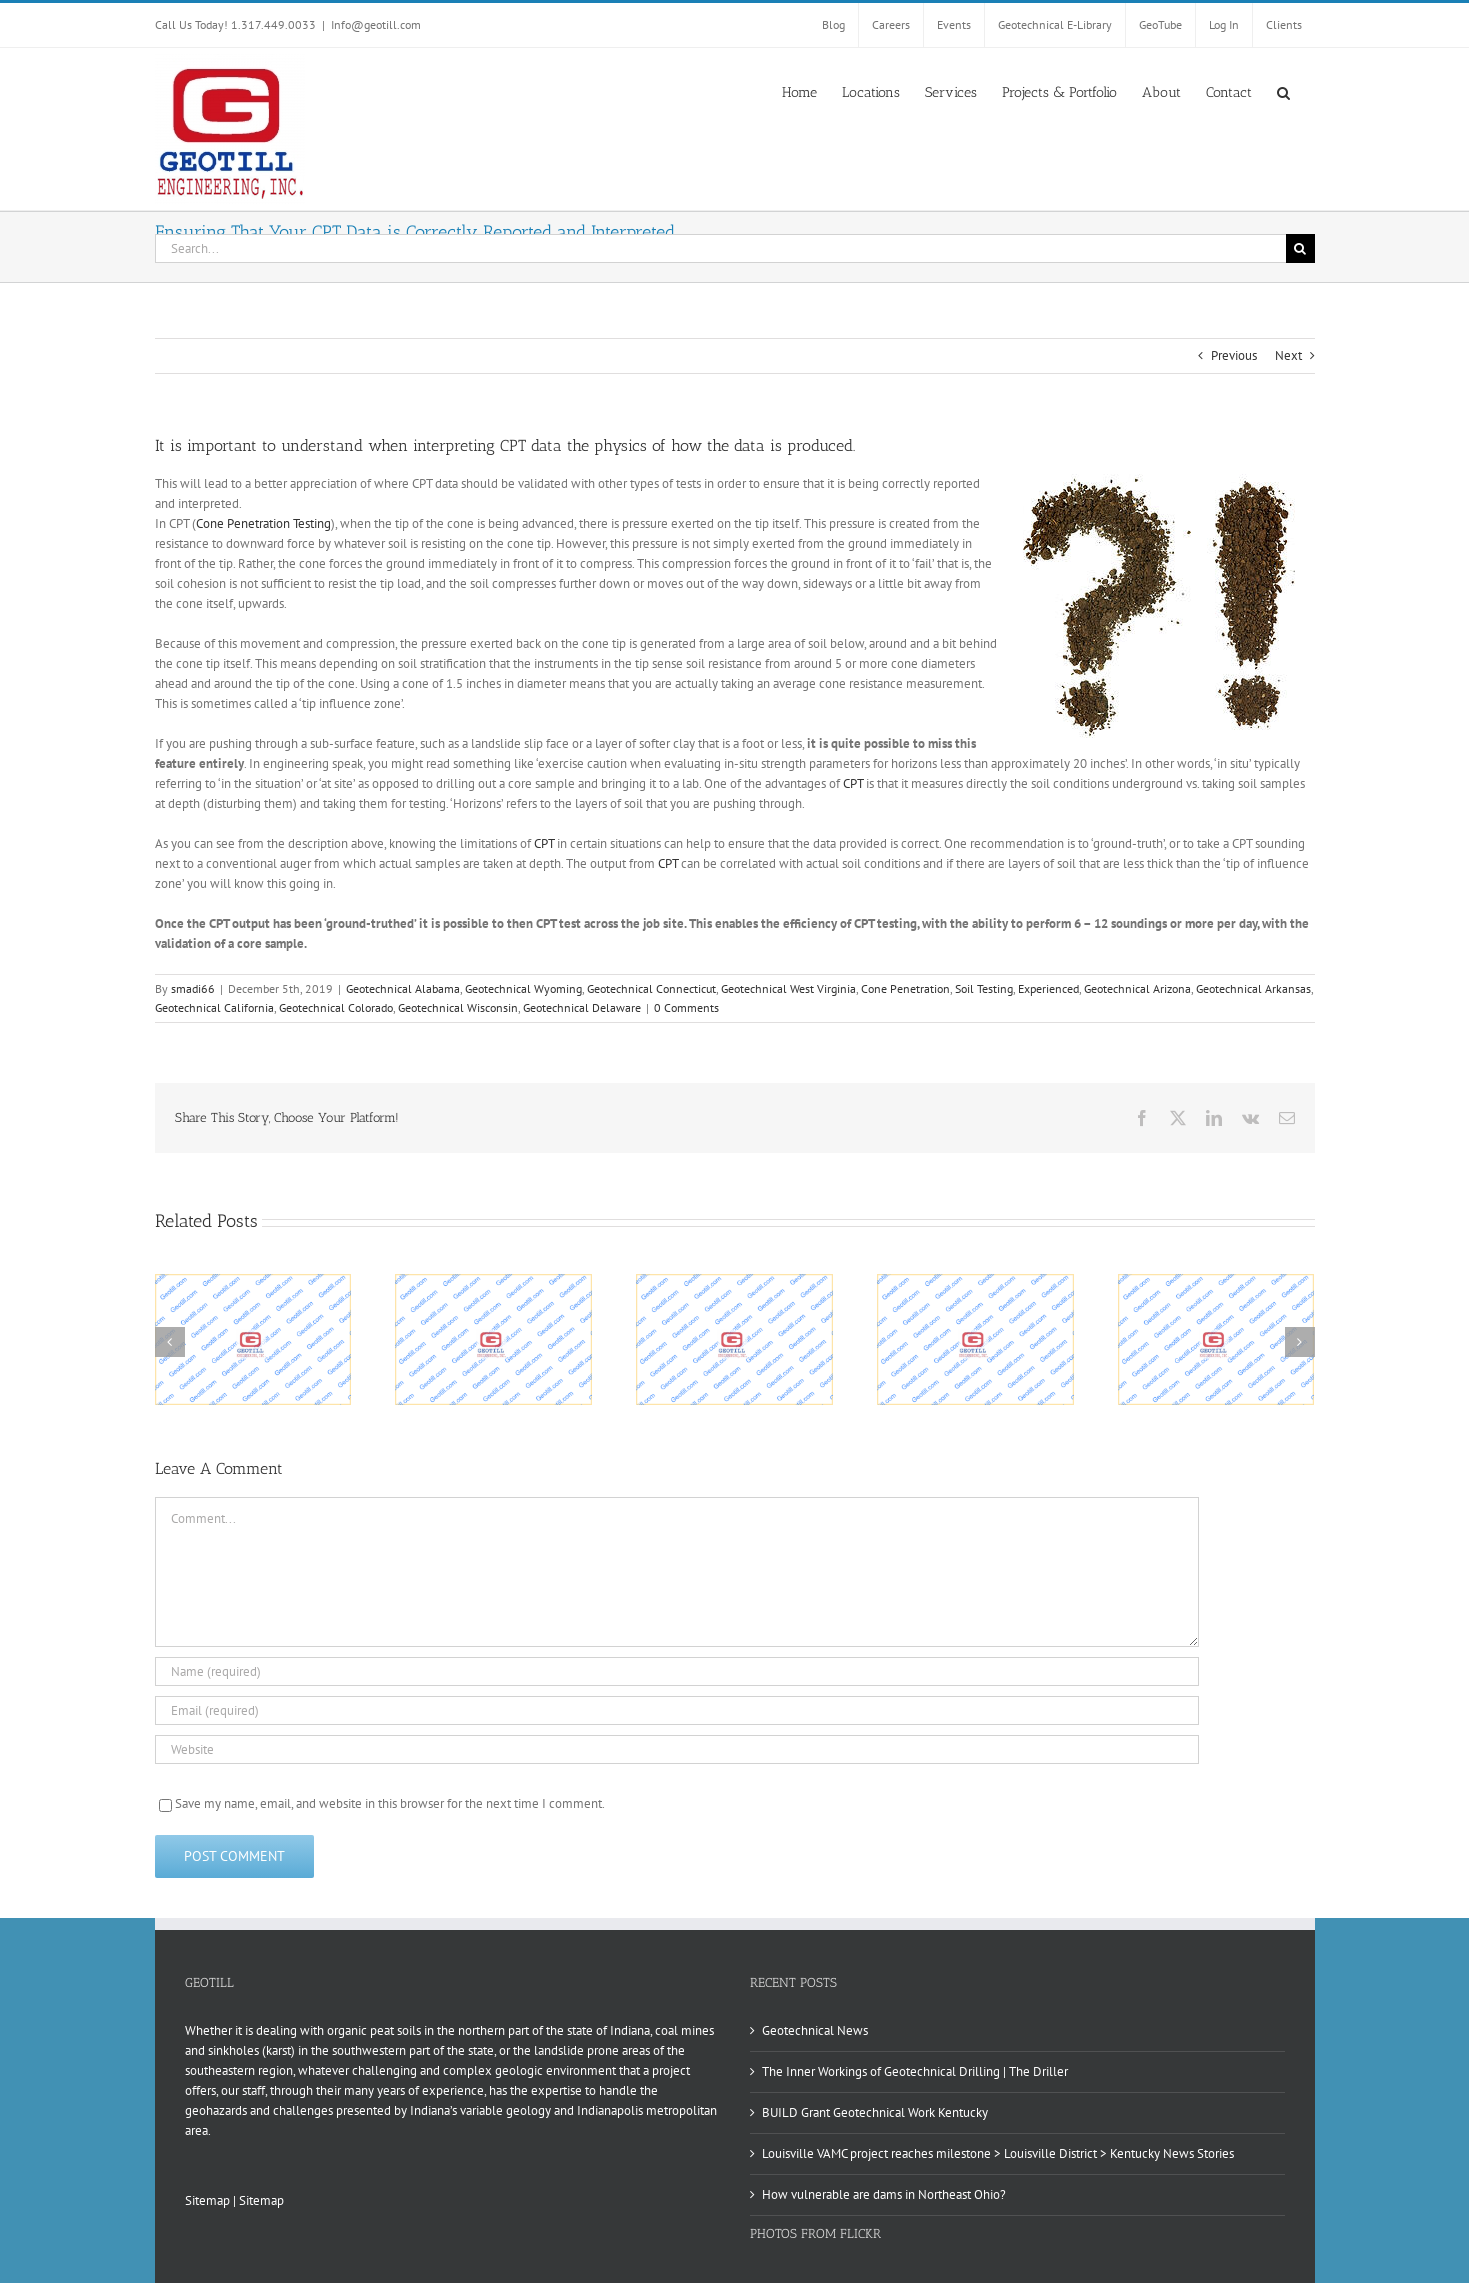 Image resolution: width=1469 pixels, height=2283 pixels. I want to click on BUILD Grant Geotechnical Work Kentucky, so click(875, 2112).